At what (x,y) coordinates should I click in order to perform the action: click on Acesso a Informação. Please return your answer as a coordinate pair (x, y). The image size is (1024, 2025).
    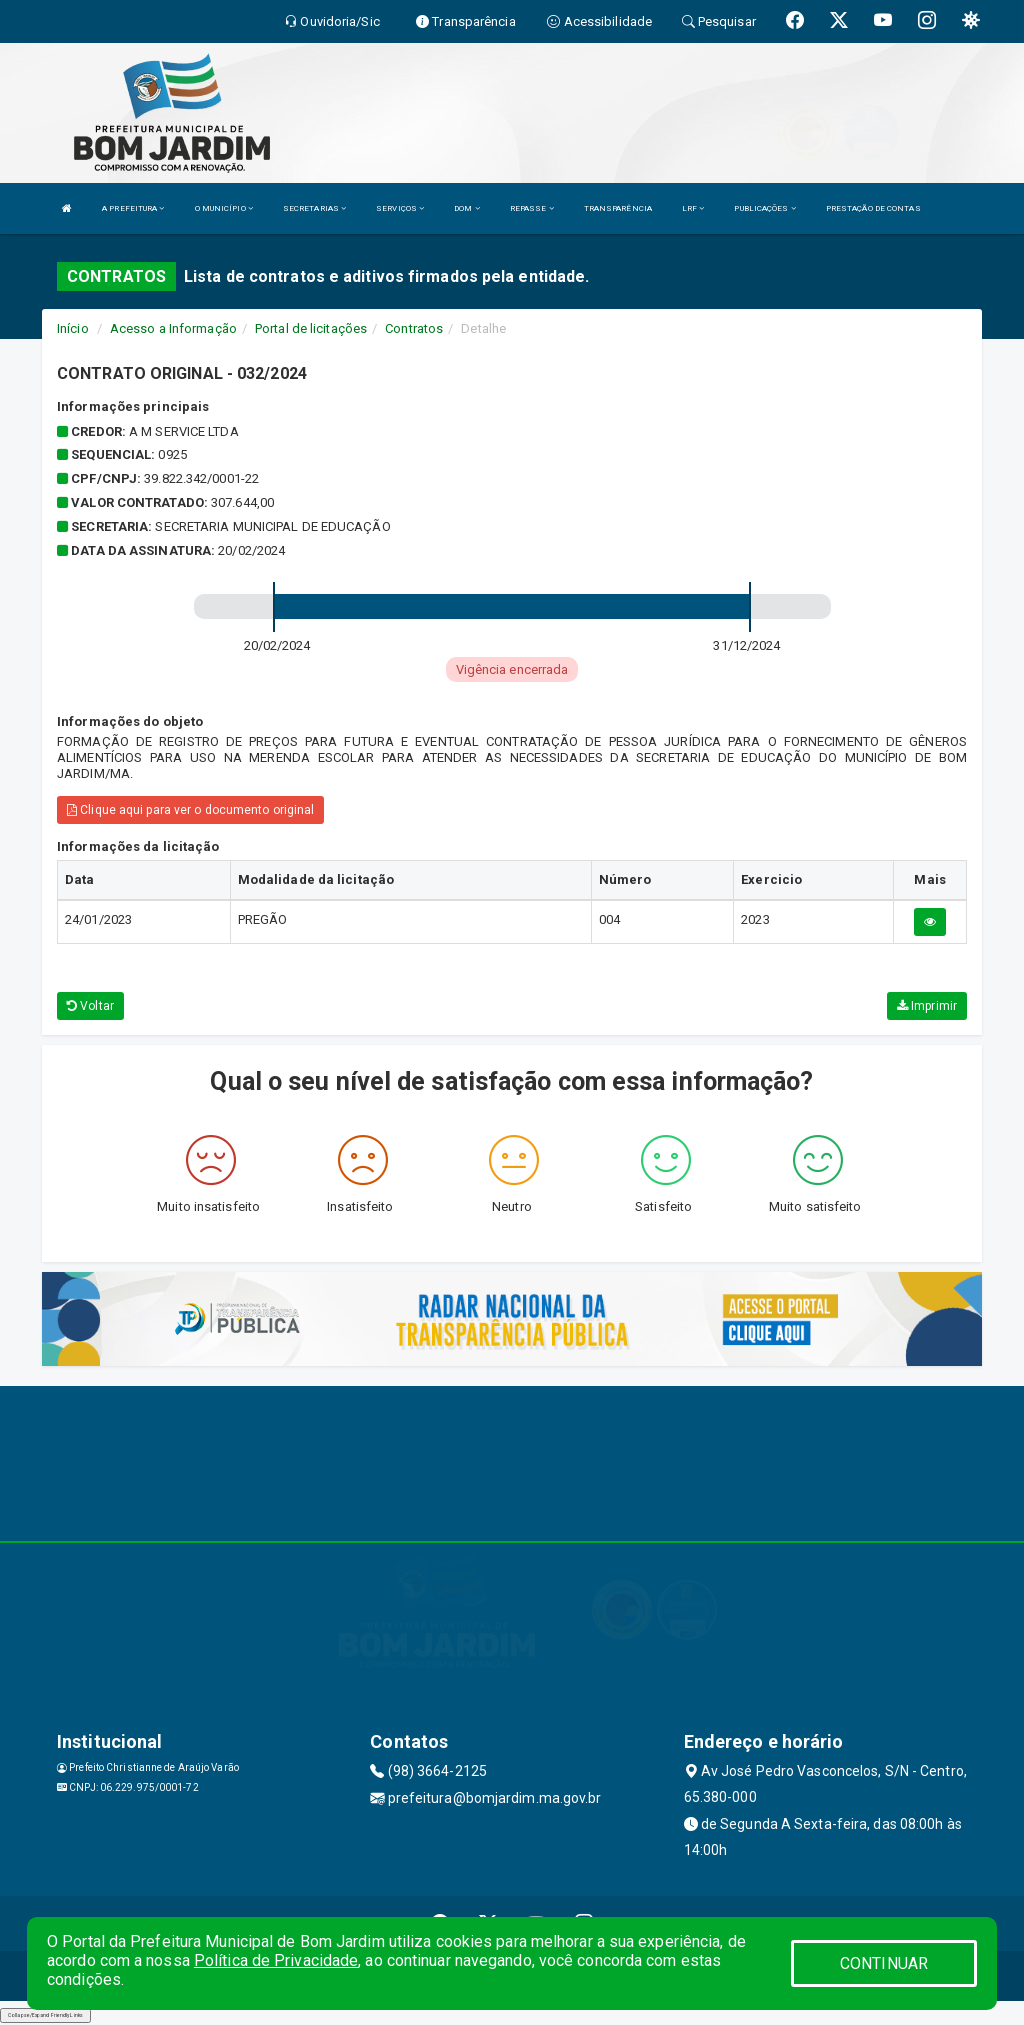
    Looking at the image, I should click on (173, 328).